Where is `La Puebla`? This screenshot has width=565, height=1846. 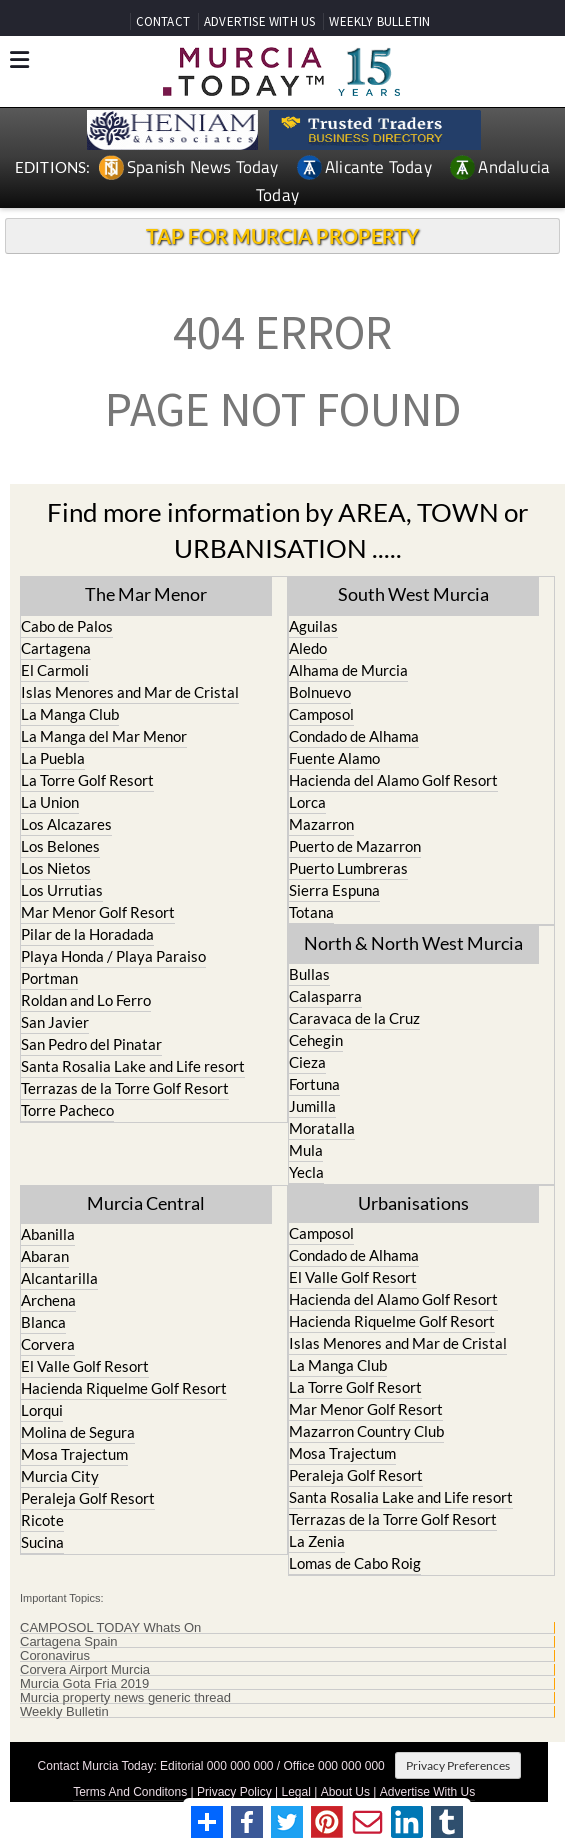
La Puebla is located at coordinates (53, 758).